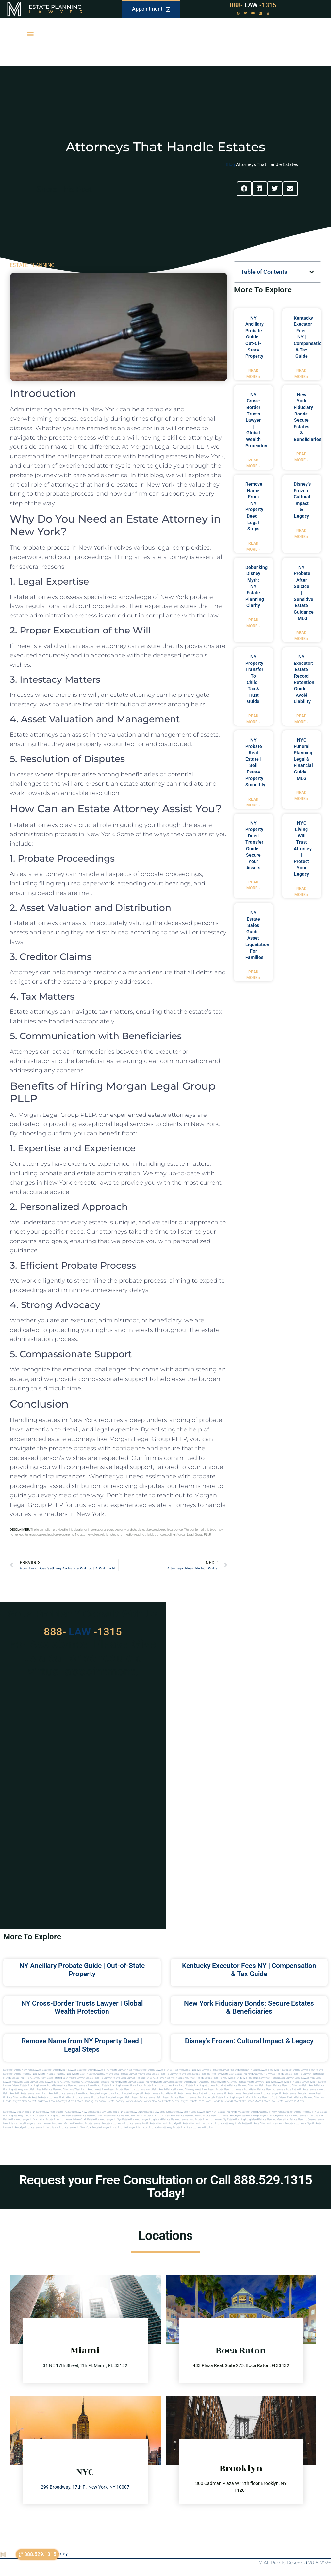 This screenshot has width=331, height=2576. Describe the element at coordinates (133, 2127) in the screenshot. I see `Probate lawyer manhattan` at that location.